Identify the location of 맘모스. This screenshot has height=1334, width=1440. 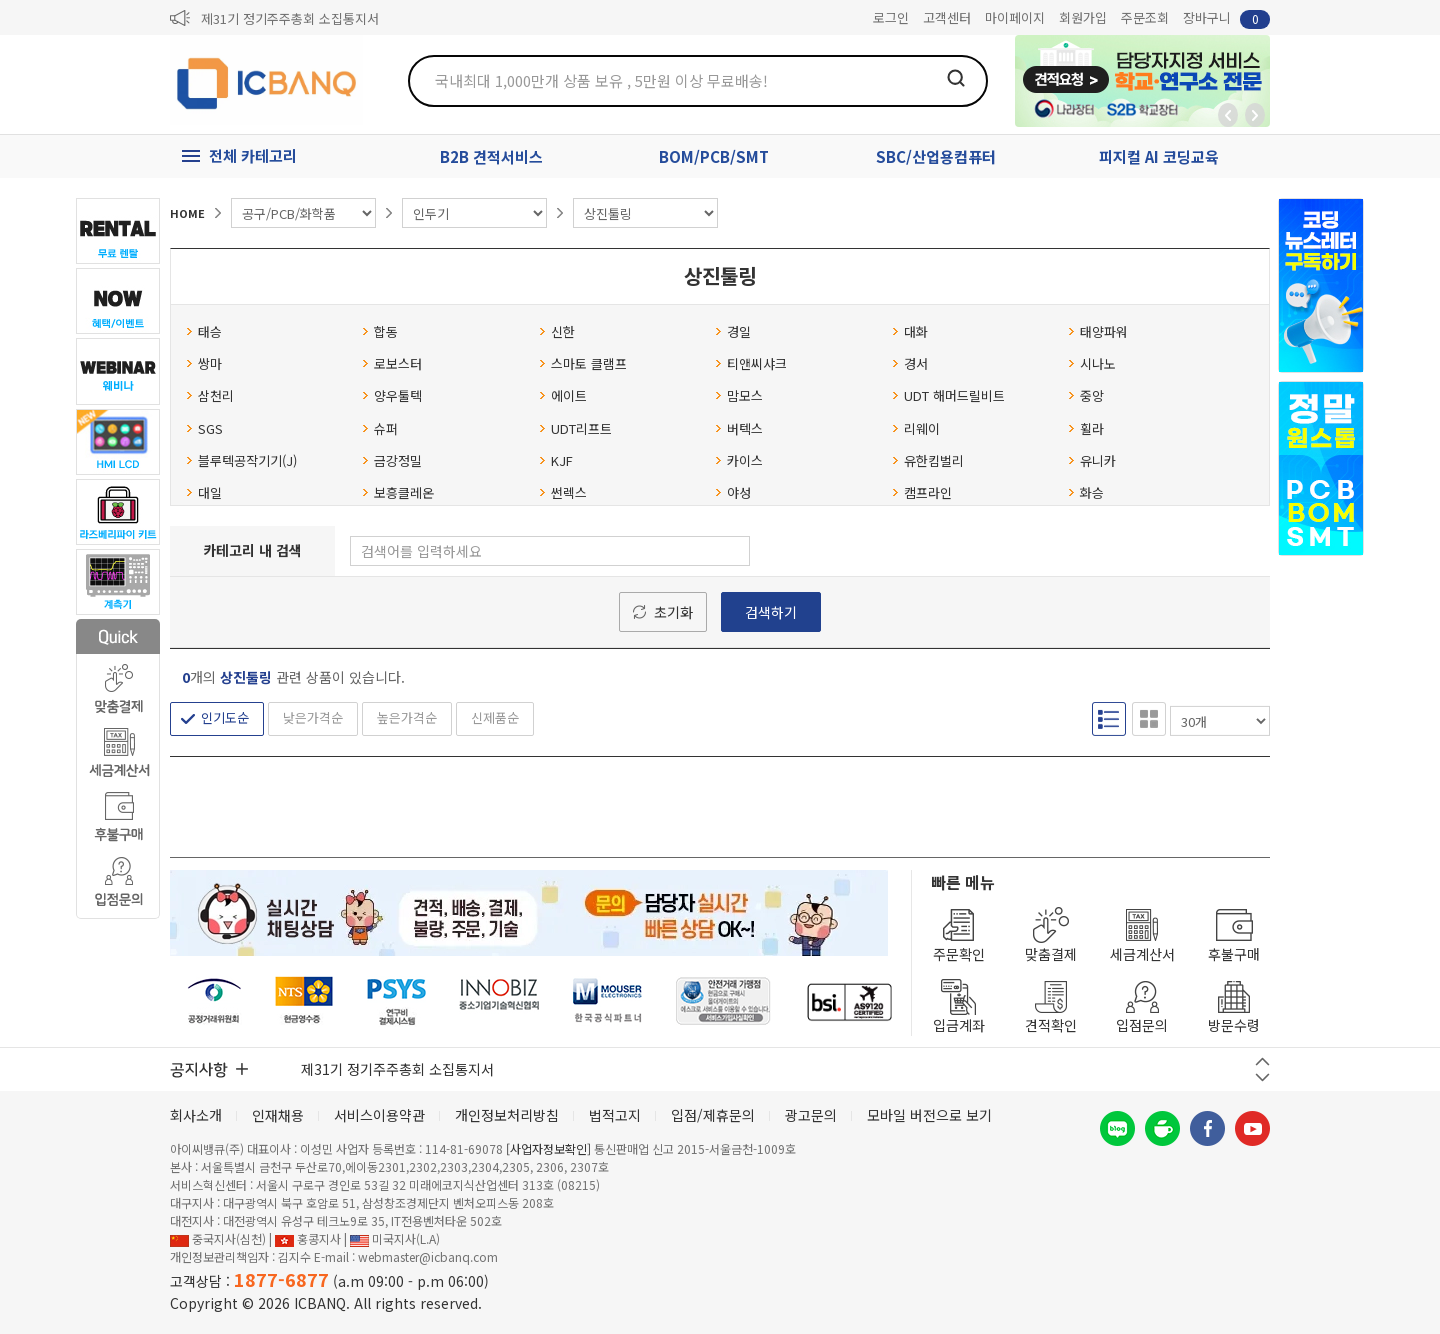
(739, 395).